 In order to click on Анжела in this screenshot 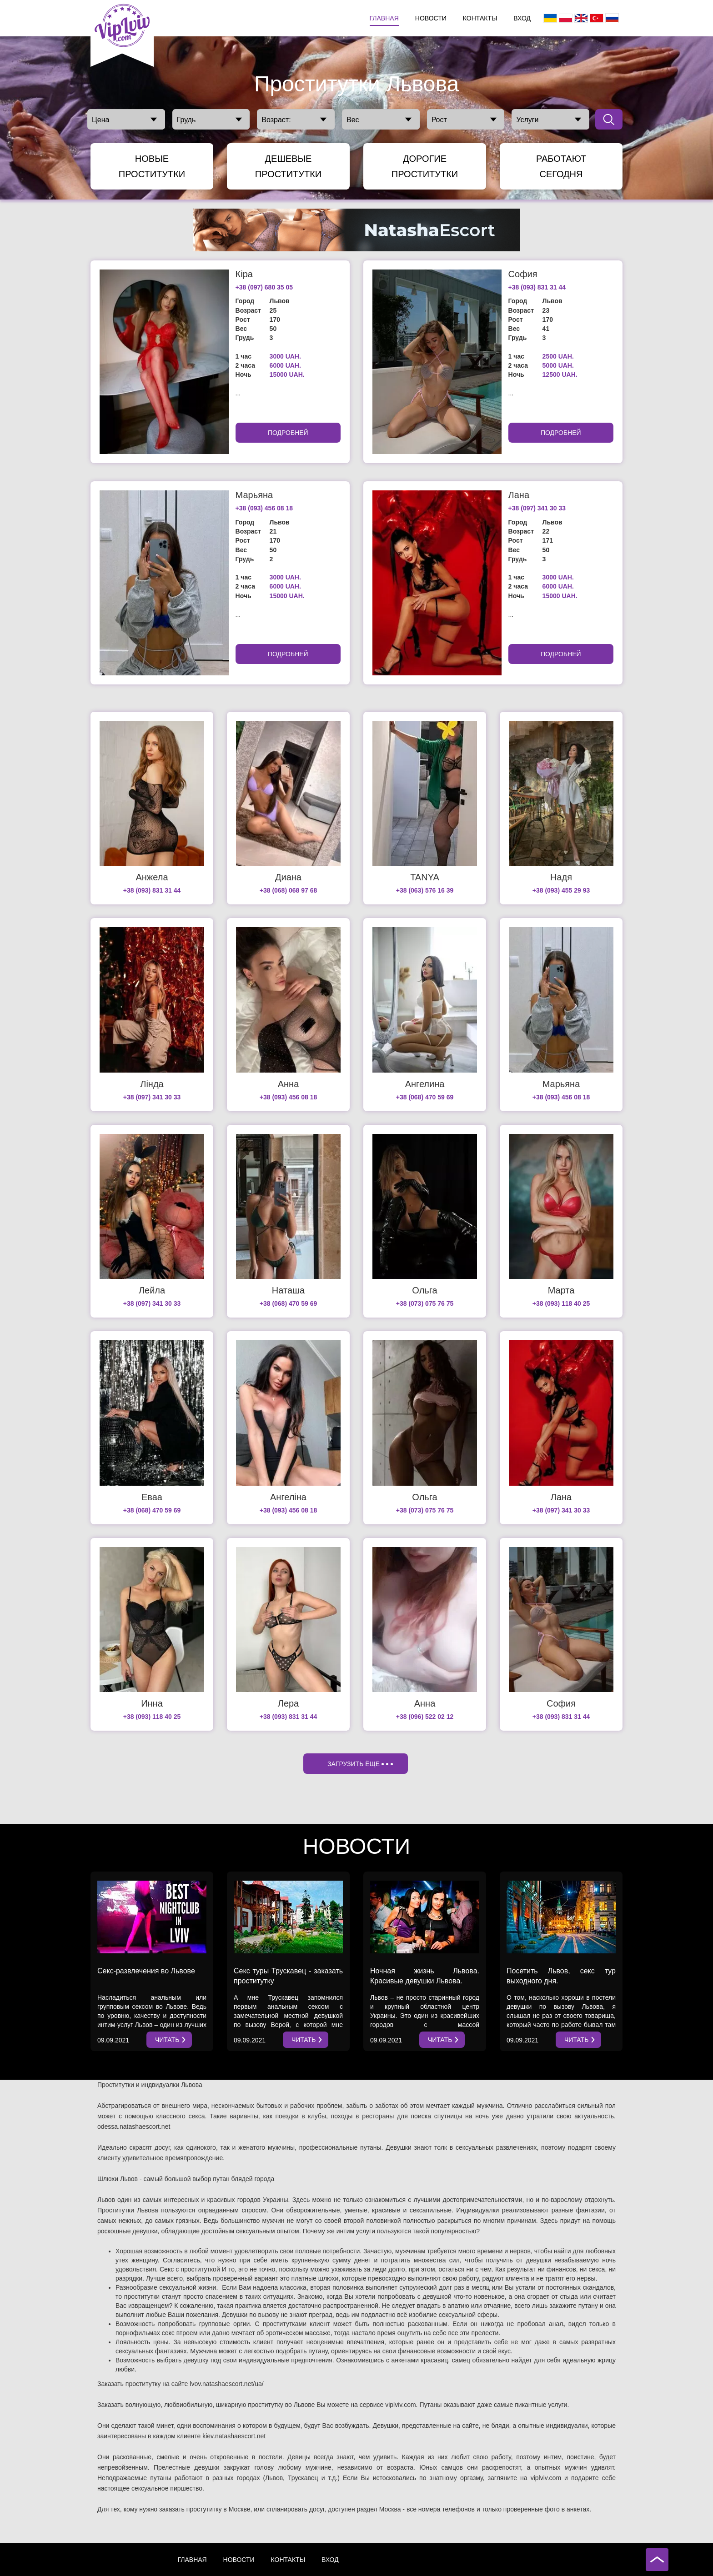, I will do `click(152, 877)`.